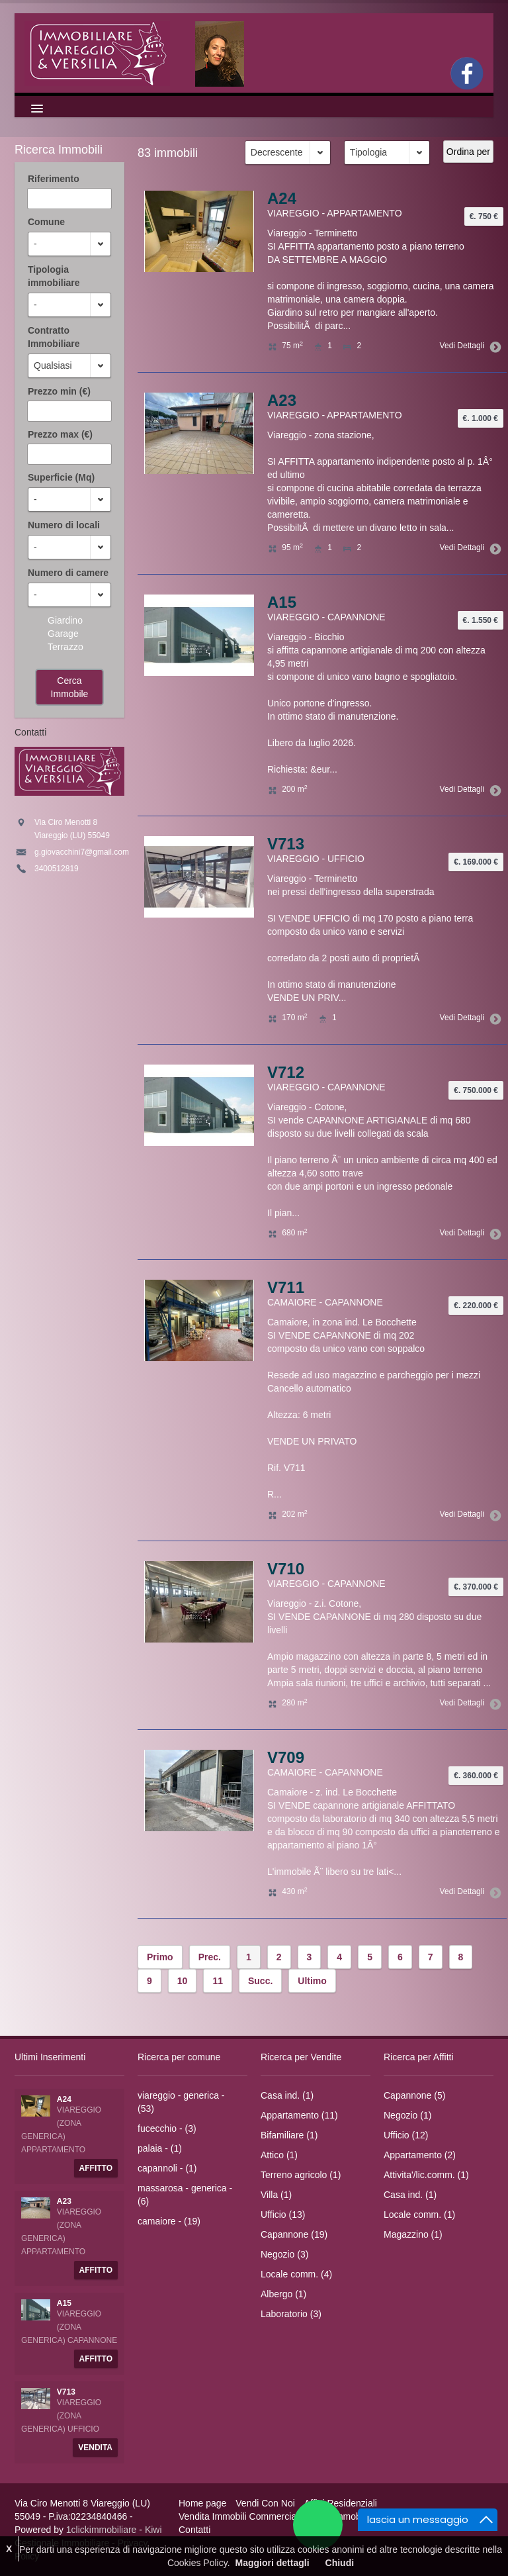 This screenshot has width=508, height=2576. I want to click on Riferimento, so click(53, 178).